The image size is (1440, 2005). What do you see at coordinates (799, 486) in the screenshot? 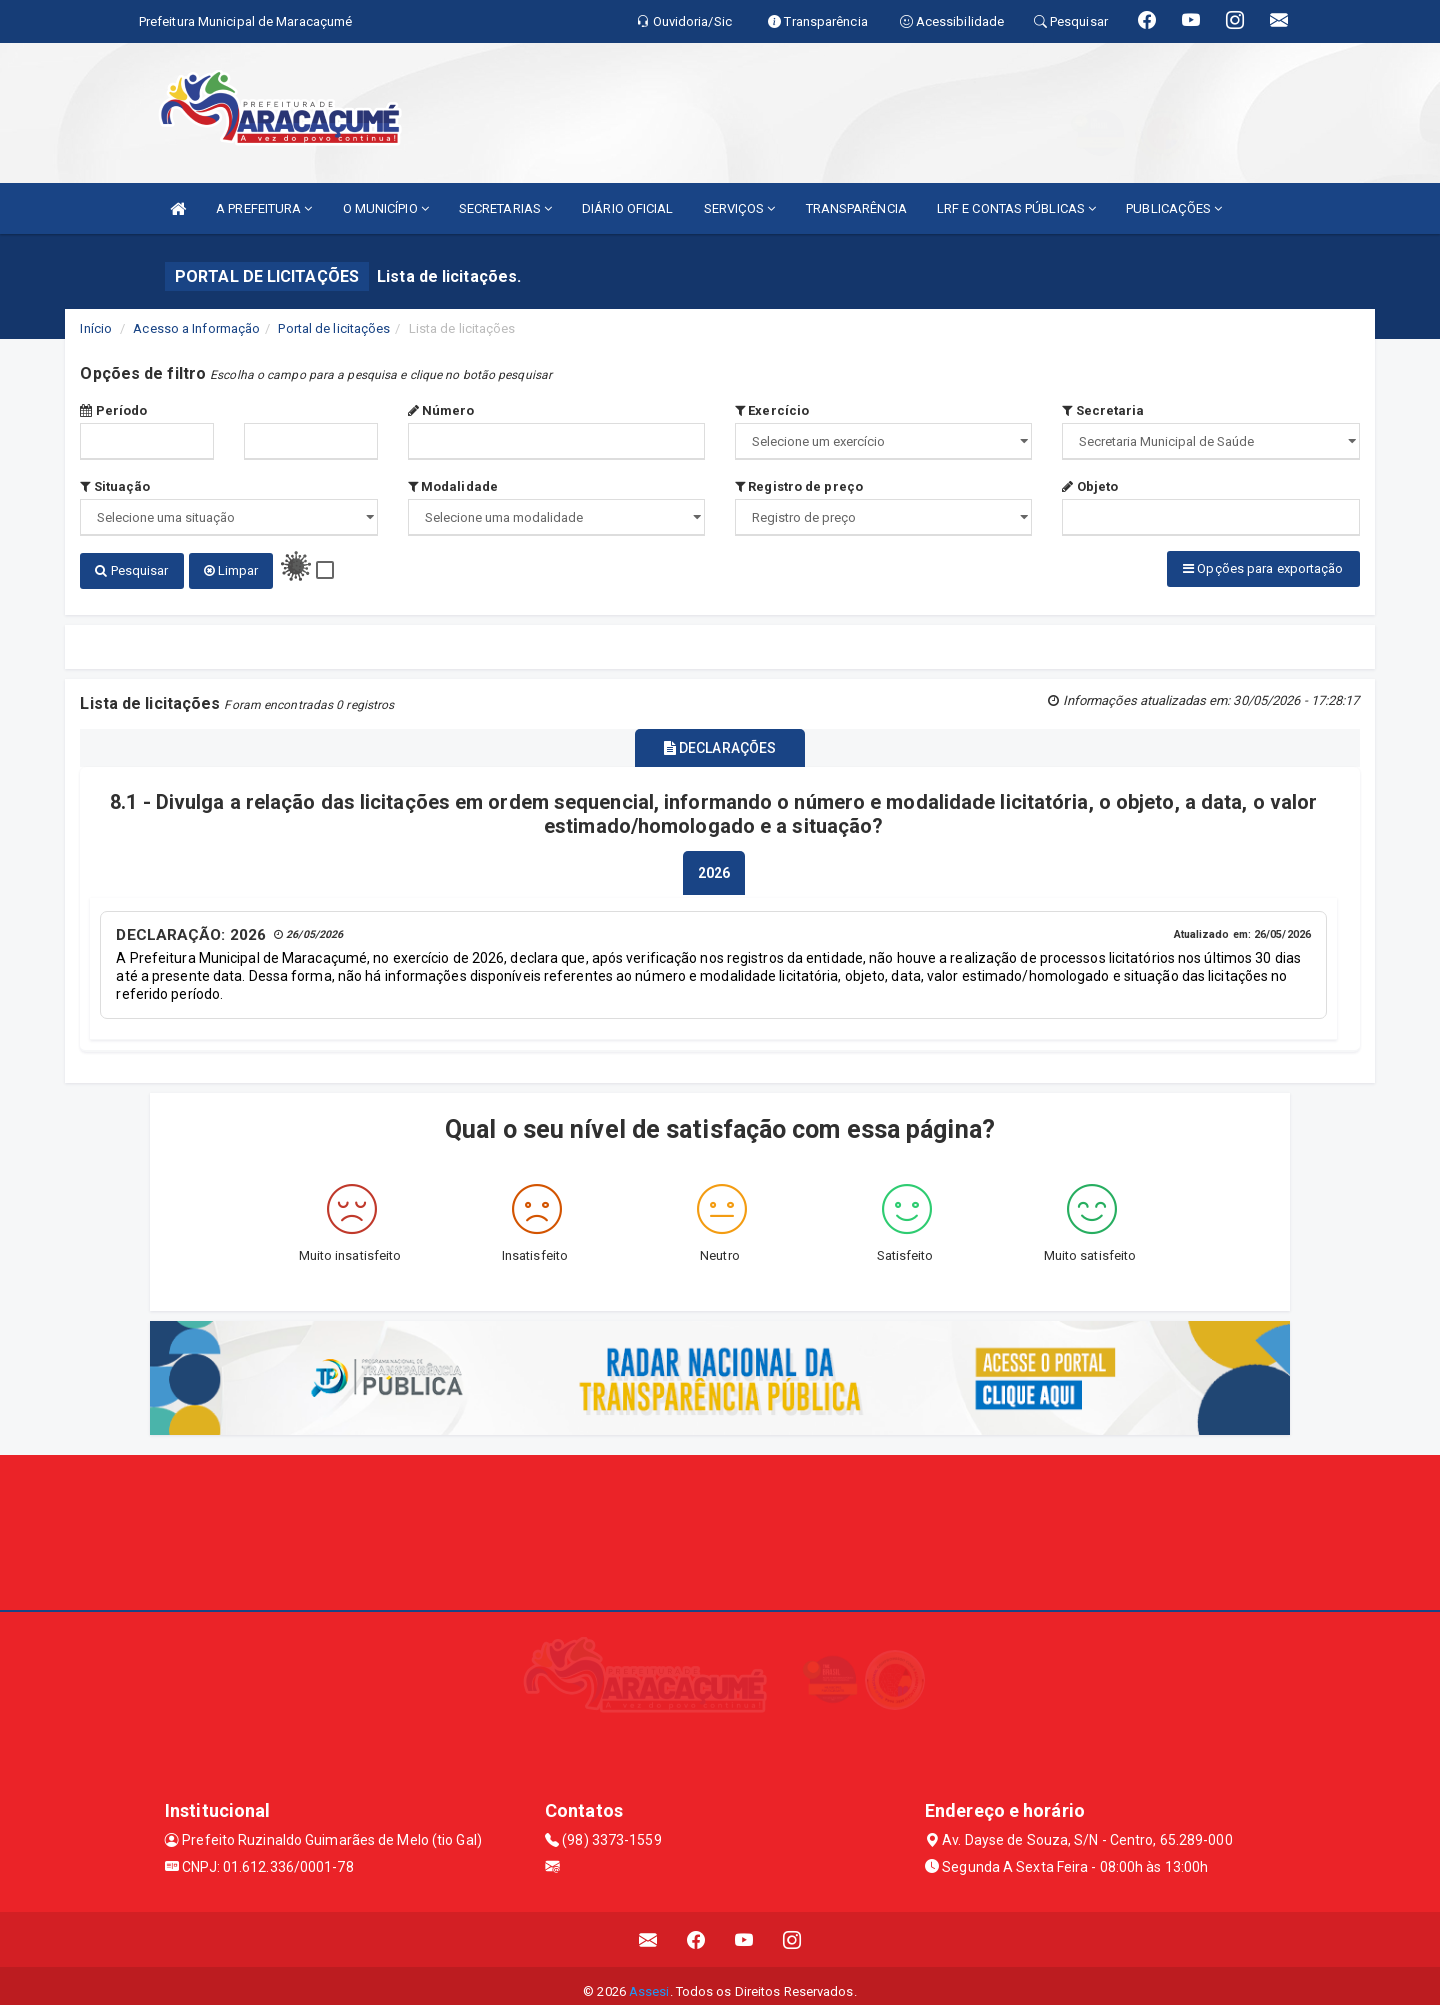
I see `Registro de preço` at bounding box center [799, 486].